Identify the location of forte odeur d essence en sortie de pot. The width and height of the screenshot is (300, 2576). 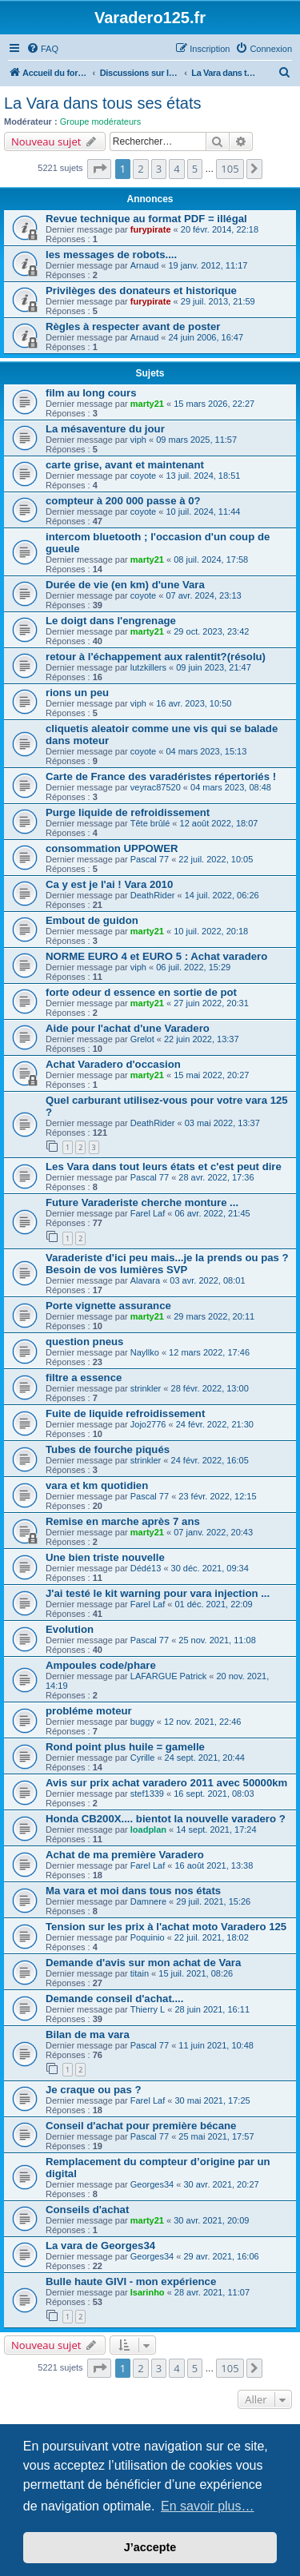
(141, 992).